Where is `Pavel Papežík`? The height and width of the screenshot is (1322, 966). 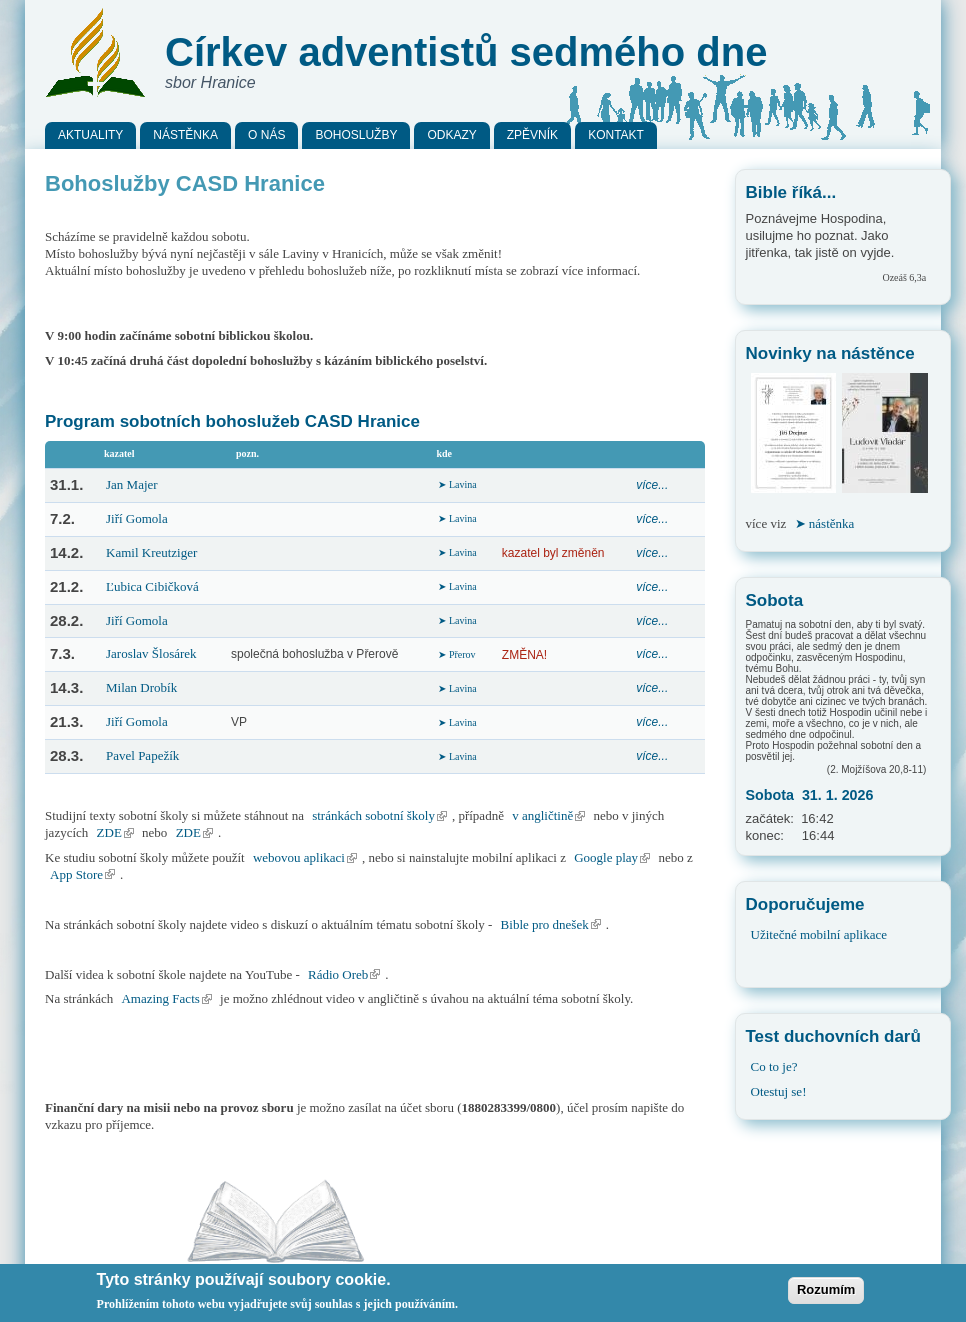
Pavel Papežík is located at coordinates (142, 755).